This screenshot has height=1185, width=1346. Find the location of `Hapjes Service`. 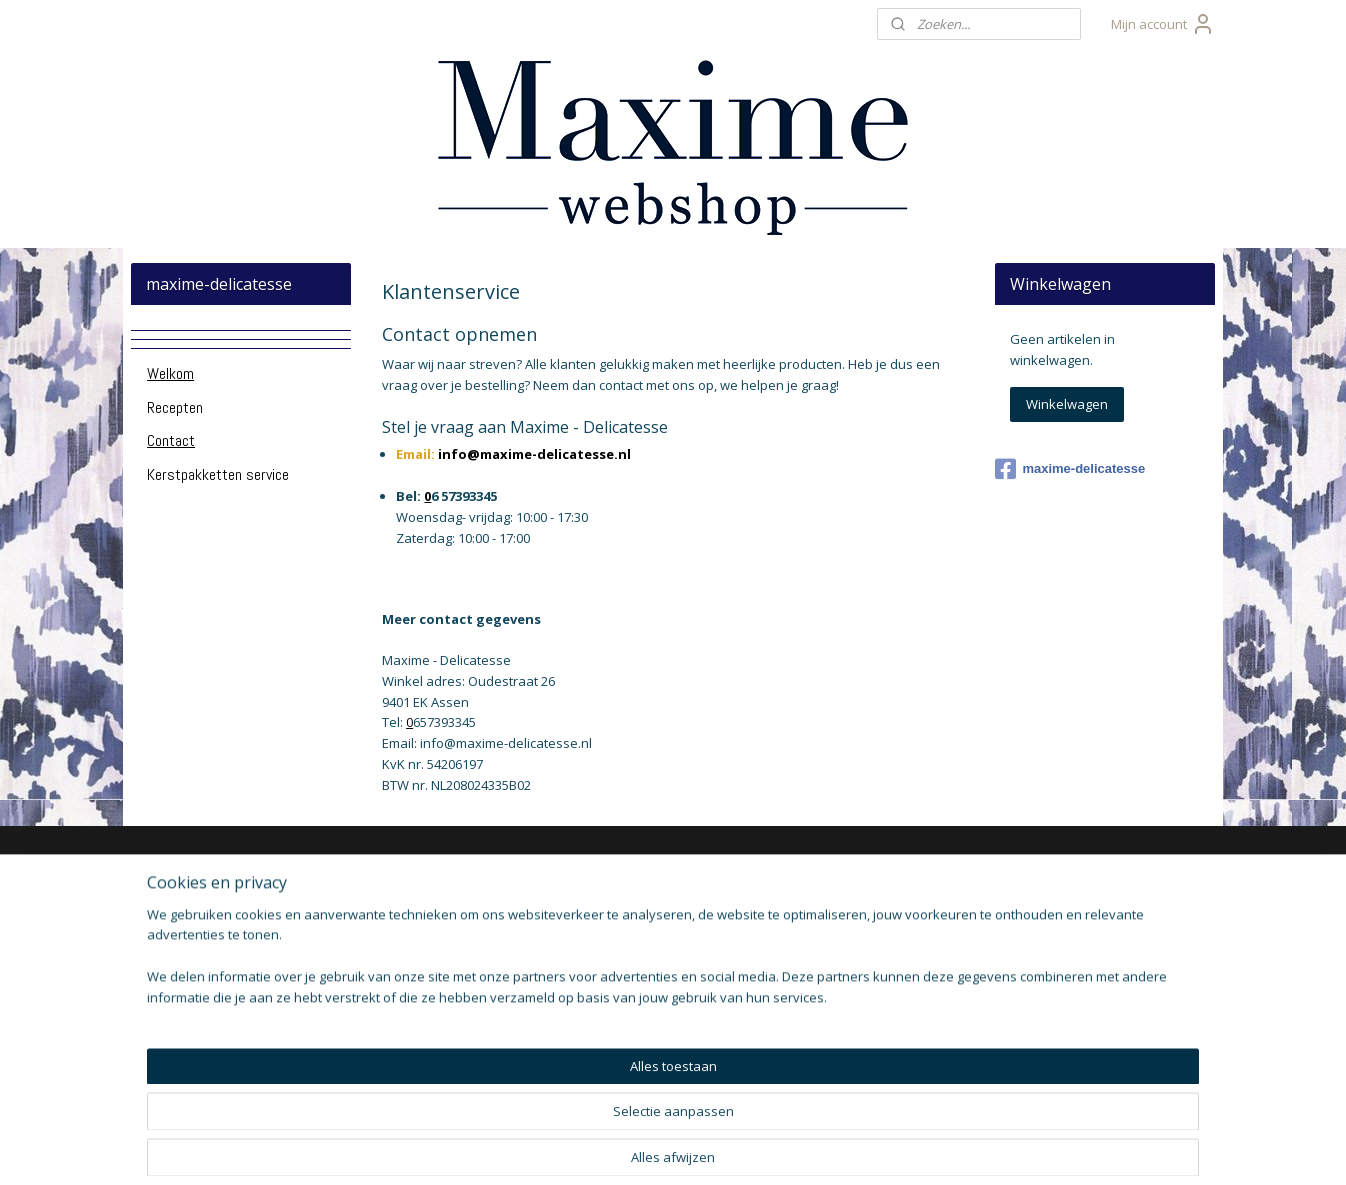

Hapjes Service is located at coordinates (640, 935).